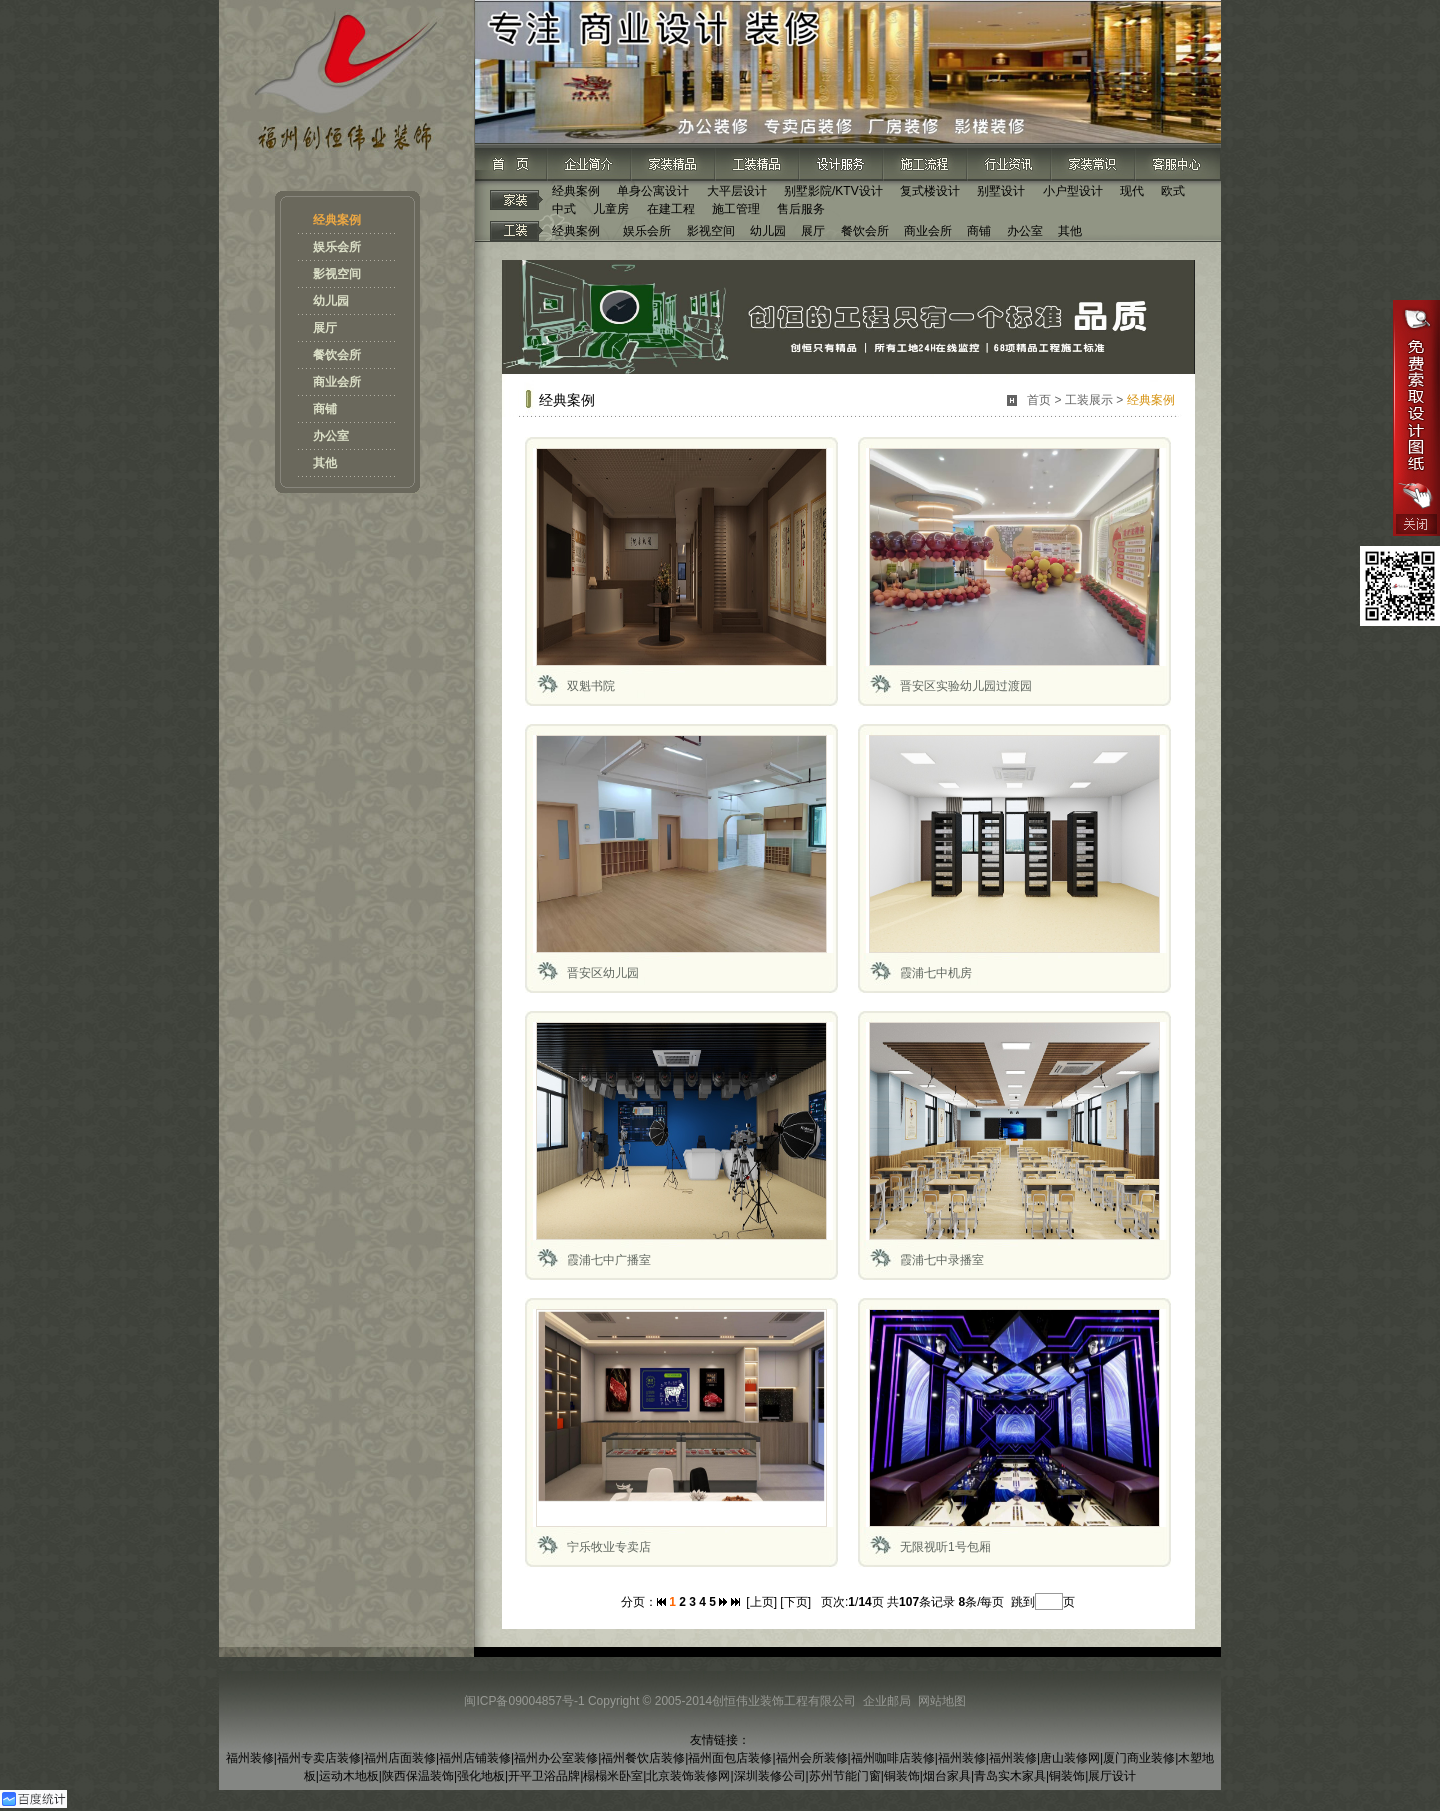 The image size is (1440, 1811). Describe the element at coordinates (319, 1758) in the screenshot. I see `福州专卖店装修` at that location.